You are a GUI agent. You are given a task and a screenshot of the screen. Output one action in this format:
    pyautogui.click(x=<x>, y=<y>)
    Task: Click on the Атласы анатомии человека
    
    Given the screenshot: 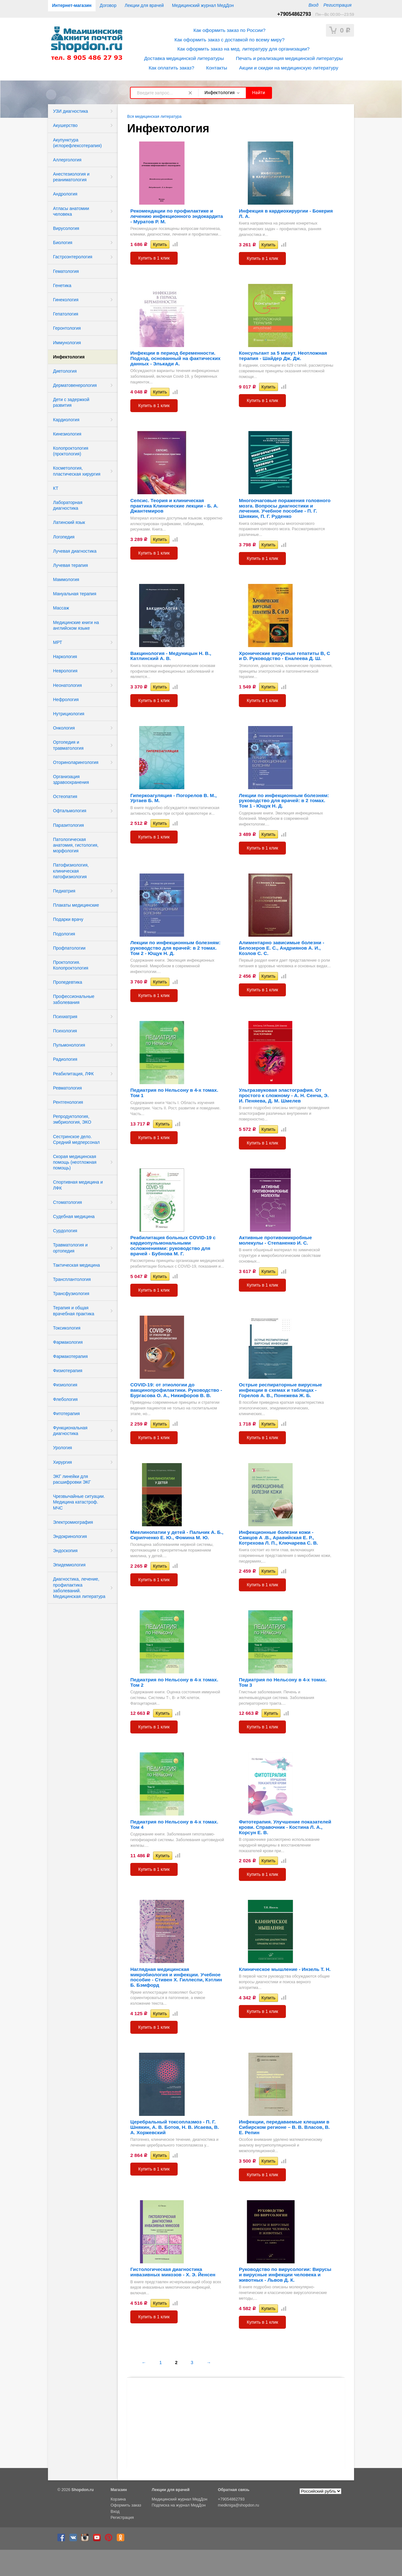 What is the action you would take?
    pyautogui.click(x=71, y=211)
    